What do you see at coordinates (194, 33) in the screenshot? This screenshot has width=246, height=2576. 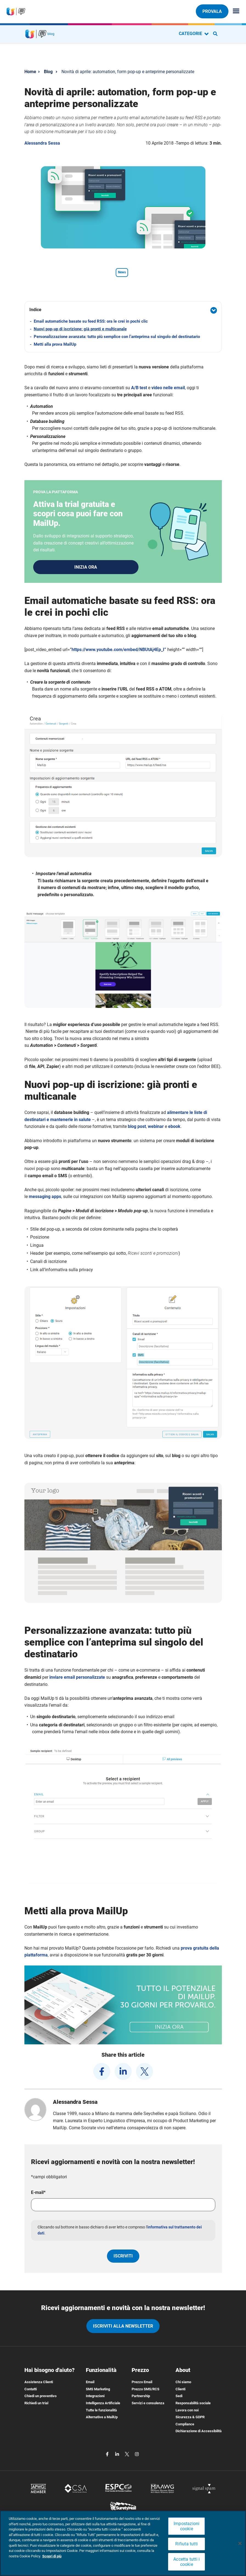 I see `CATEGORIE [Categorie blog]` at bounding box center [194, 33].